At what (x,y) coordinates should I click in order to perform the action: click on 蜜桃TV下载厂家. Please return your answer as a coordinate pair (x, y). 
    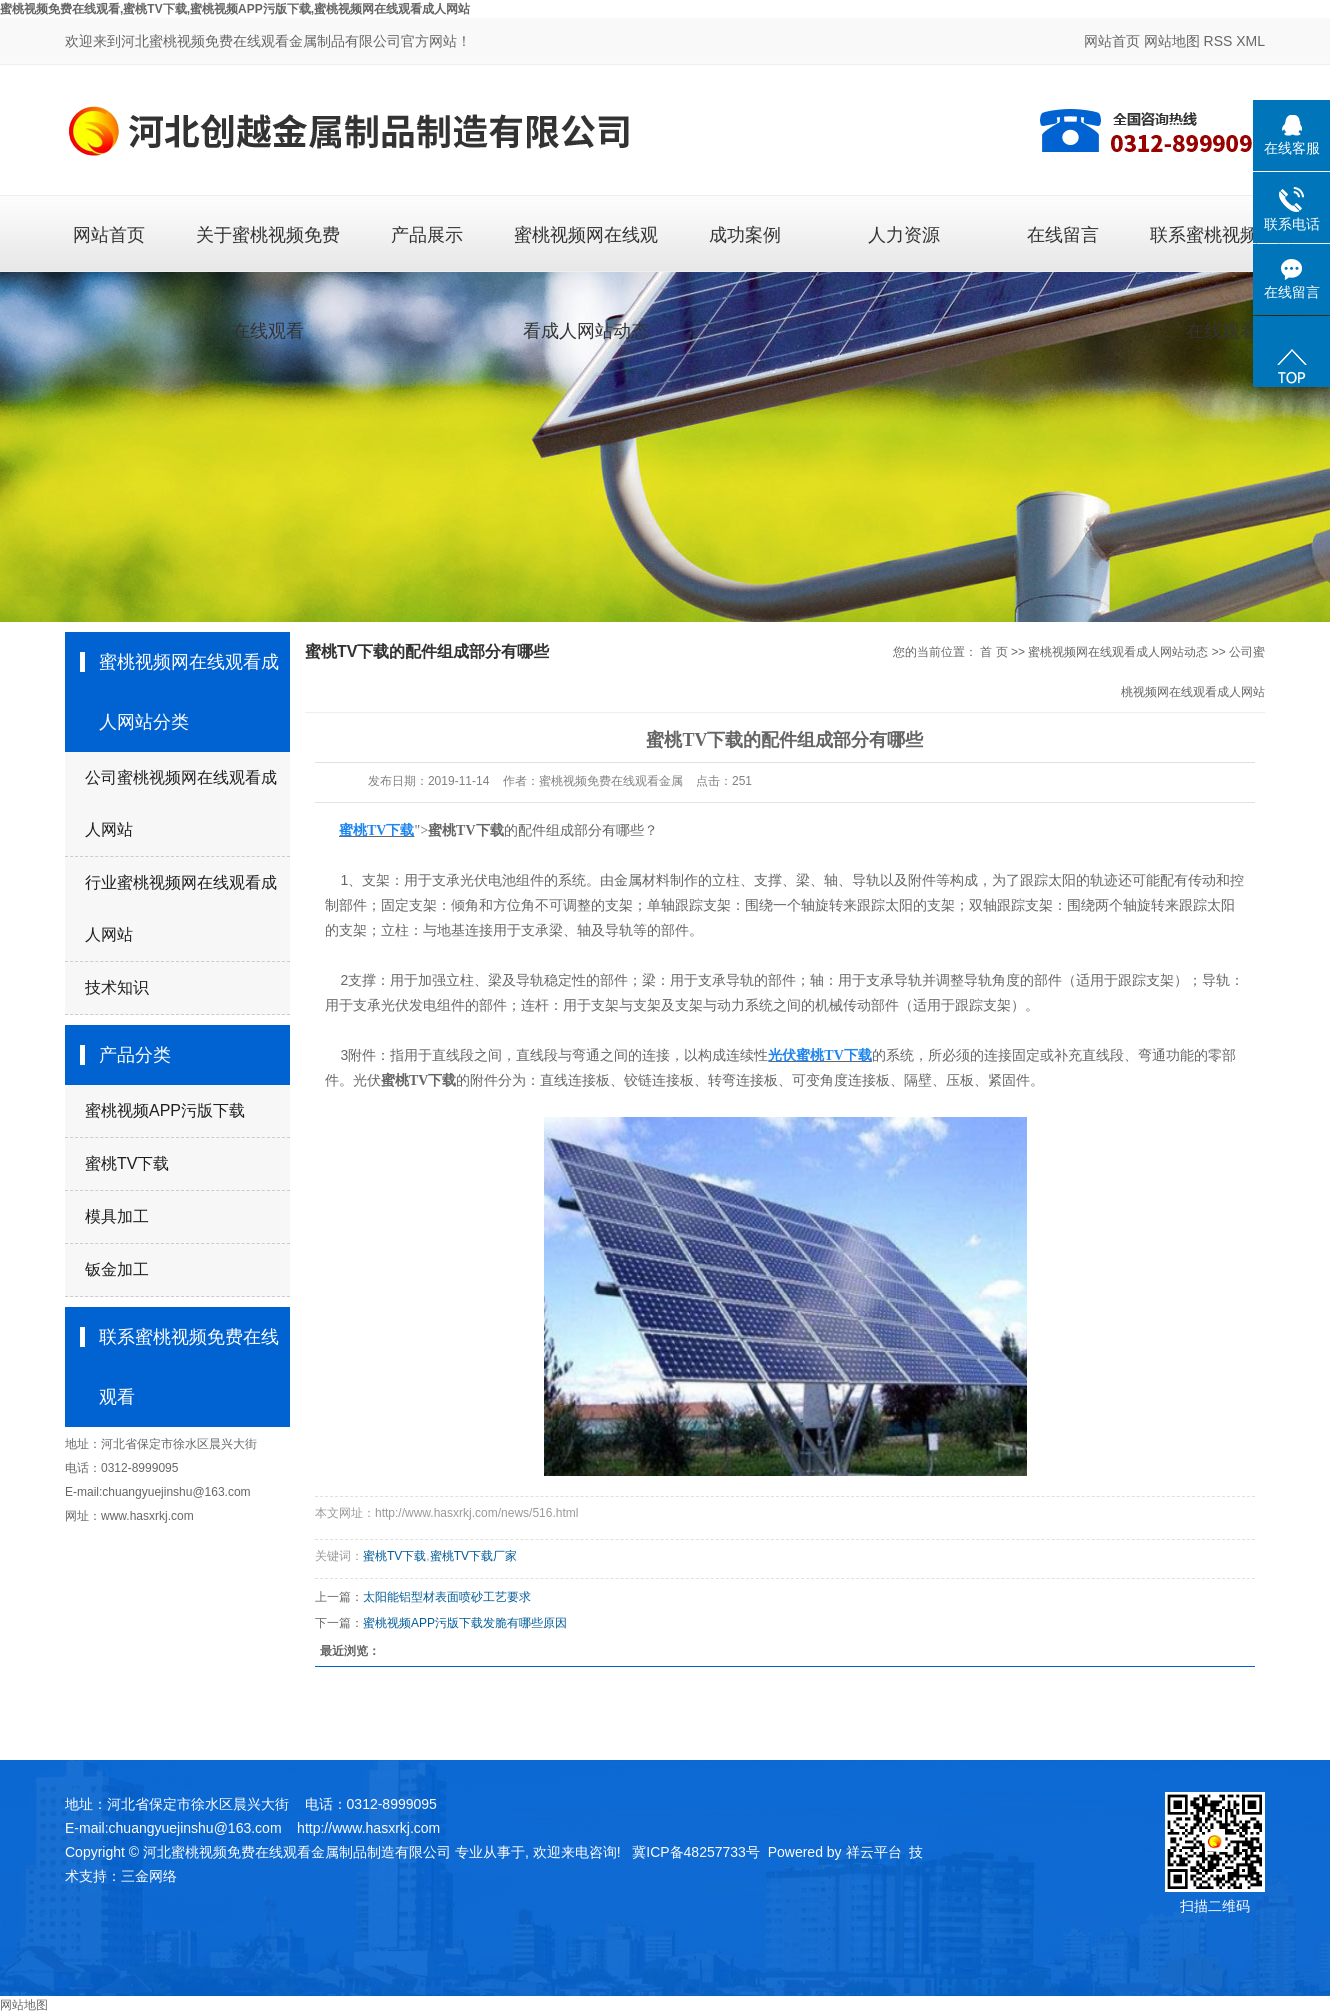
    Looking at the image, I should click on (473, 1556).